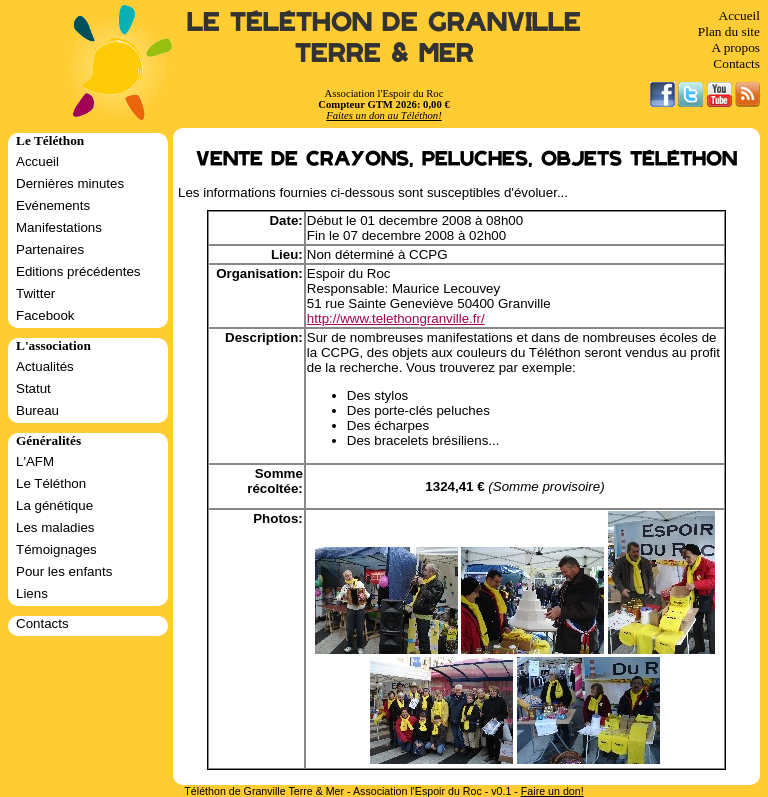 The height and width of the screenshot is (797, 768). Describe the element at coordinates (51, 483) in the screenshot. I see `Le Téléthon` at that location.